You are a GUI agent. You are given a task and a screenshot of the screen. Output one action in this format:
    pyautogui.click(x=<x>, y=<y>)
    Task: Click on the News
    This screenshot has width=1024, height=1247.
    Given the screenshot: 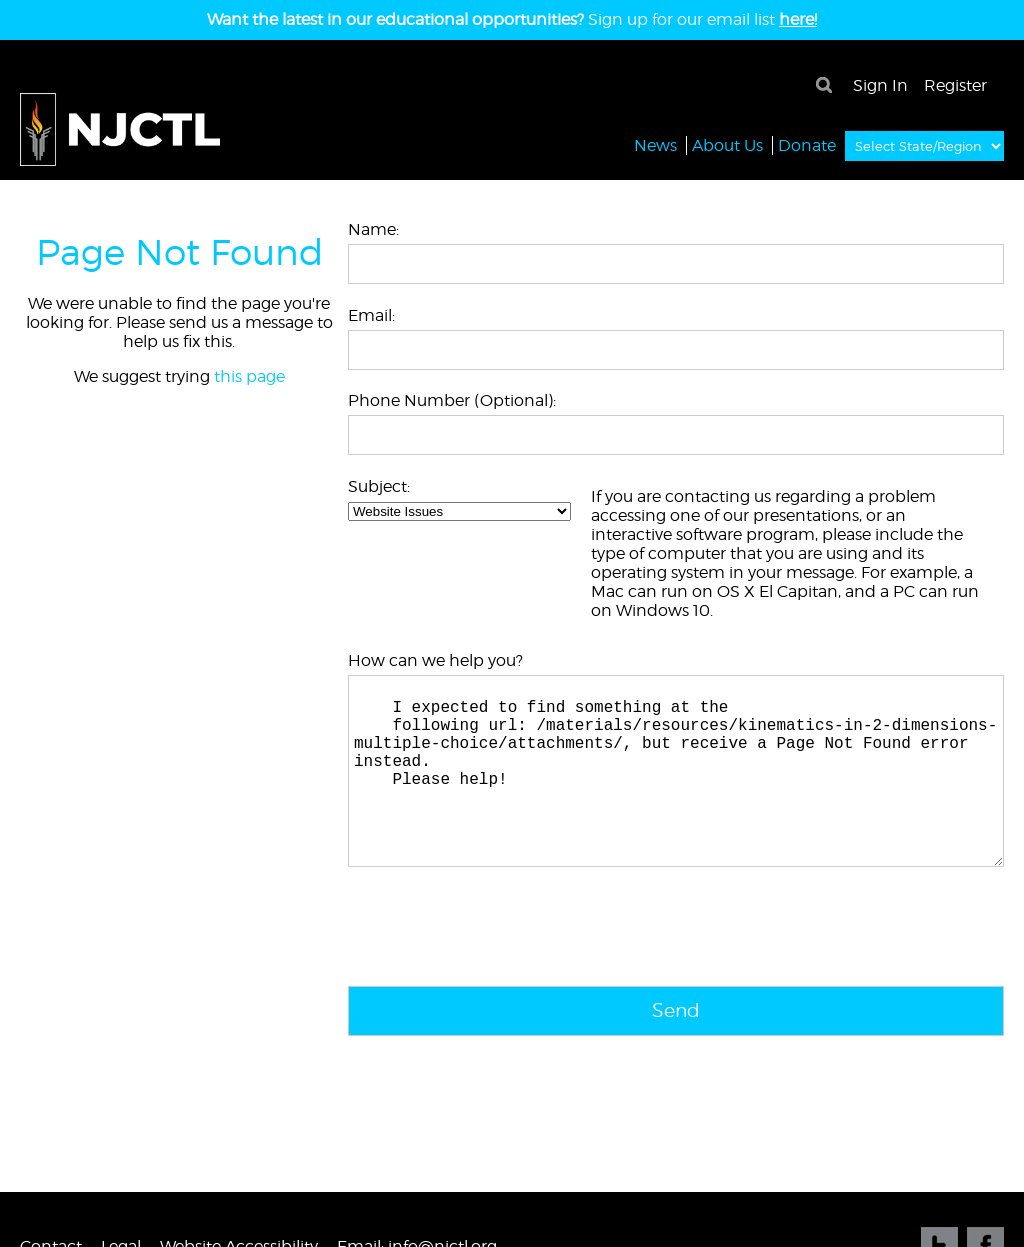 What is the action you would take?
    pyautogui.click(x=655, y=144)
    